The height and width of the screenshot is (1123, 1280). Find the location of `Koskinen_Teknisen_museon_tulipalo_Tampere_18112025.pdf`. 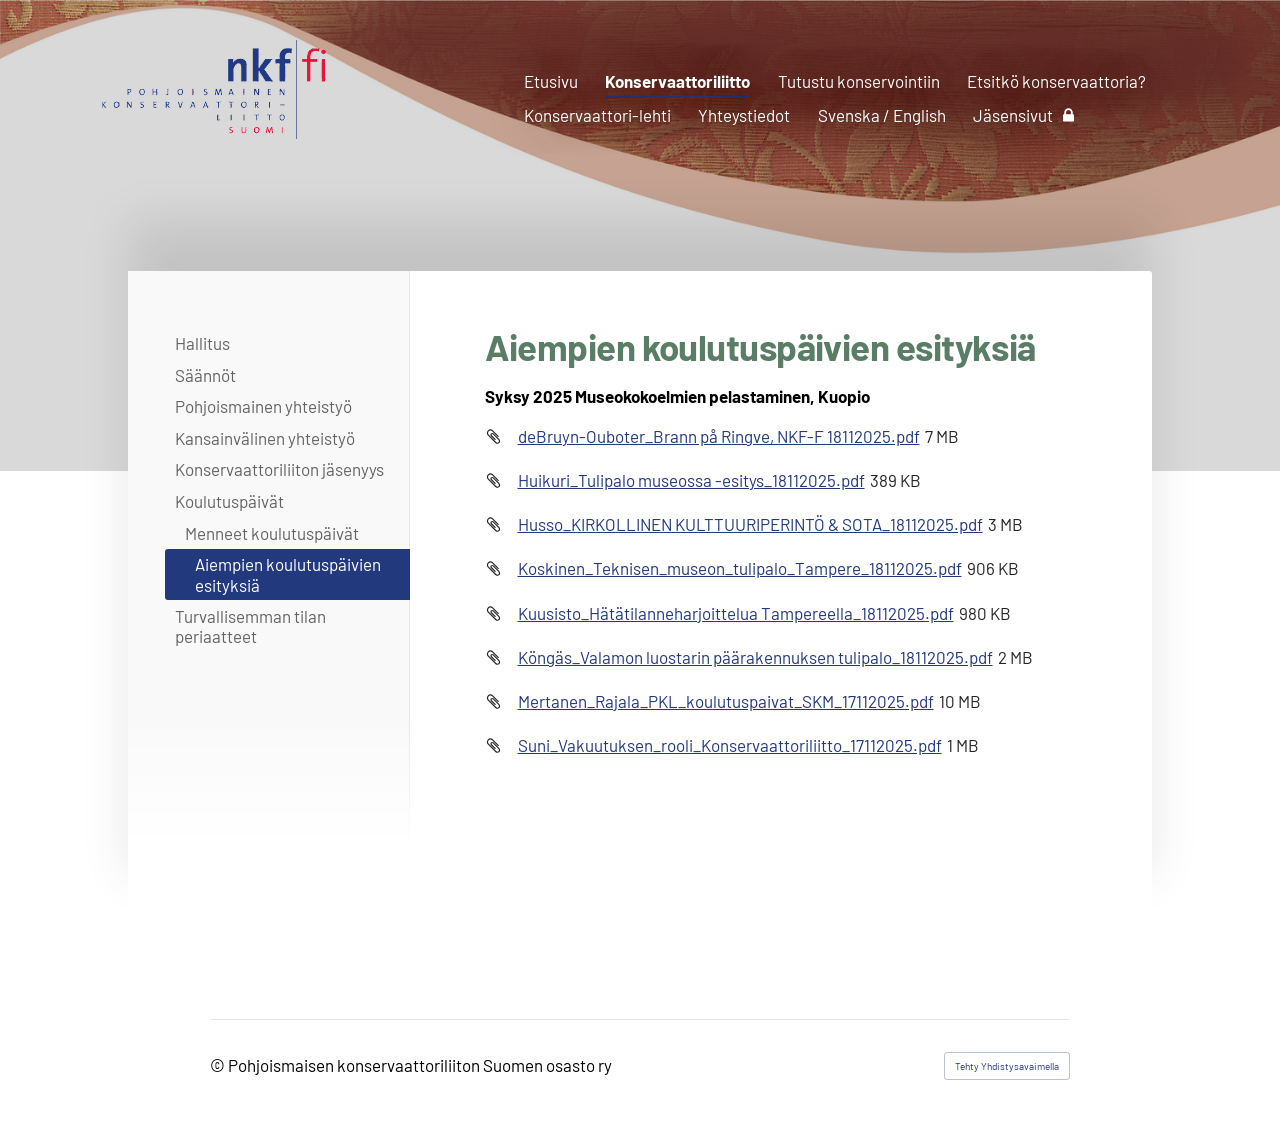

Koskinen_Teknisen_museon_tulipalo_Tampere_18112025.pdf is located at coordinates (740, 568).